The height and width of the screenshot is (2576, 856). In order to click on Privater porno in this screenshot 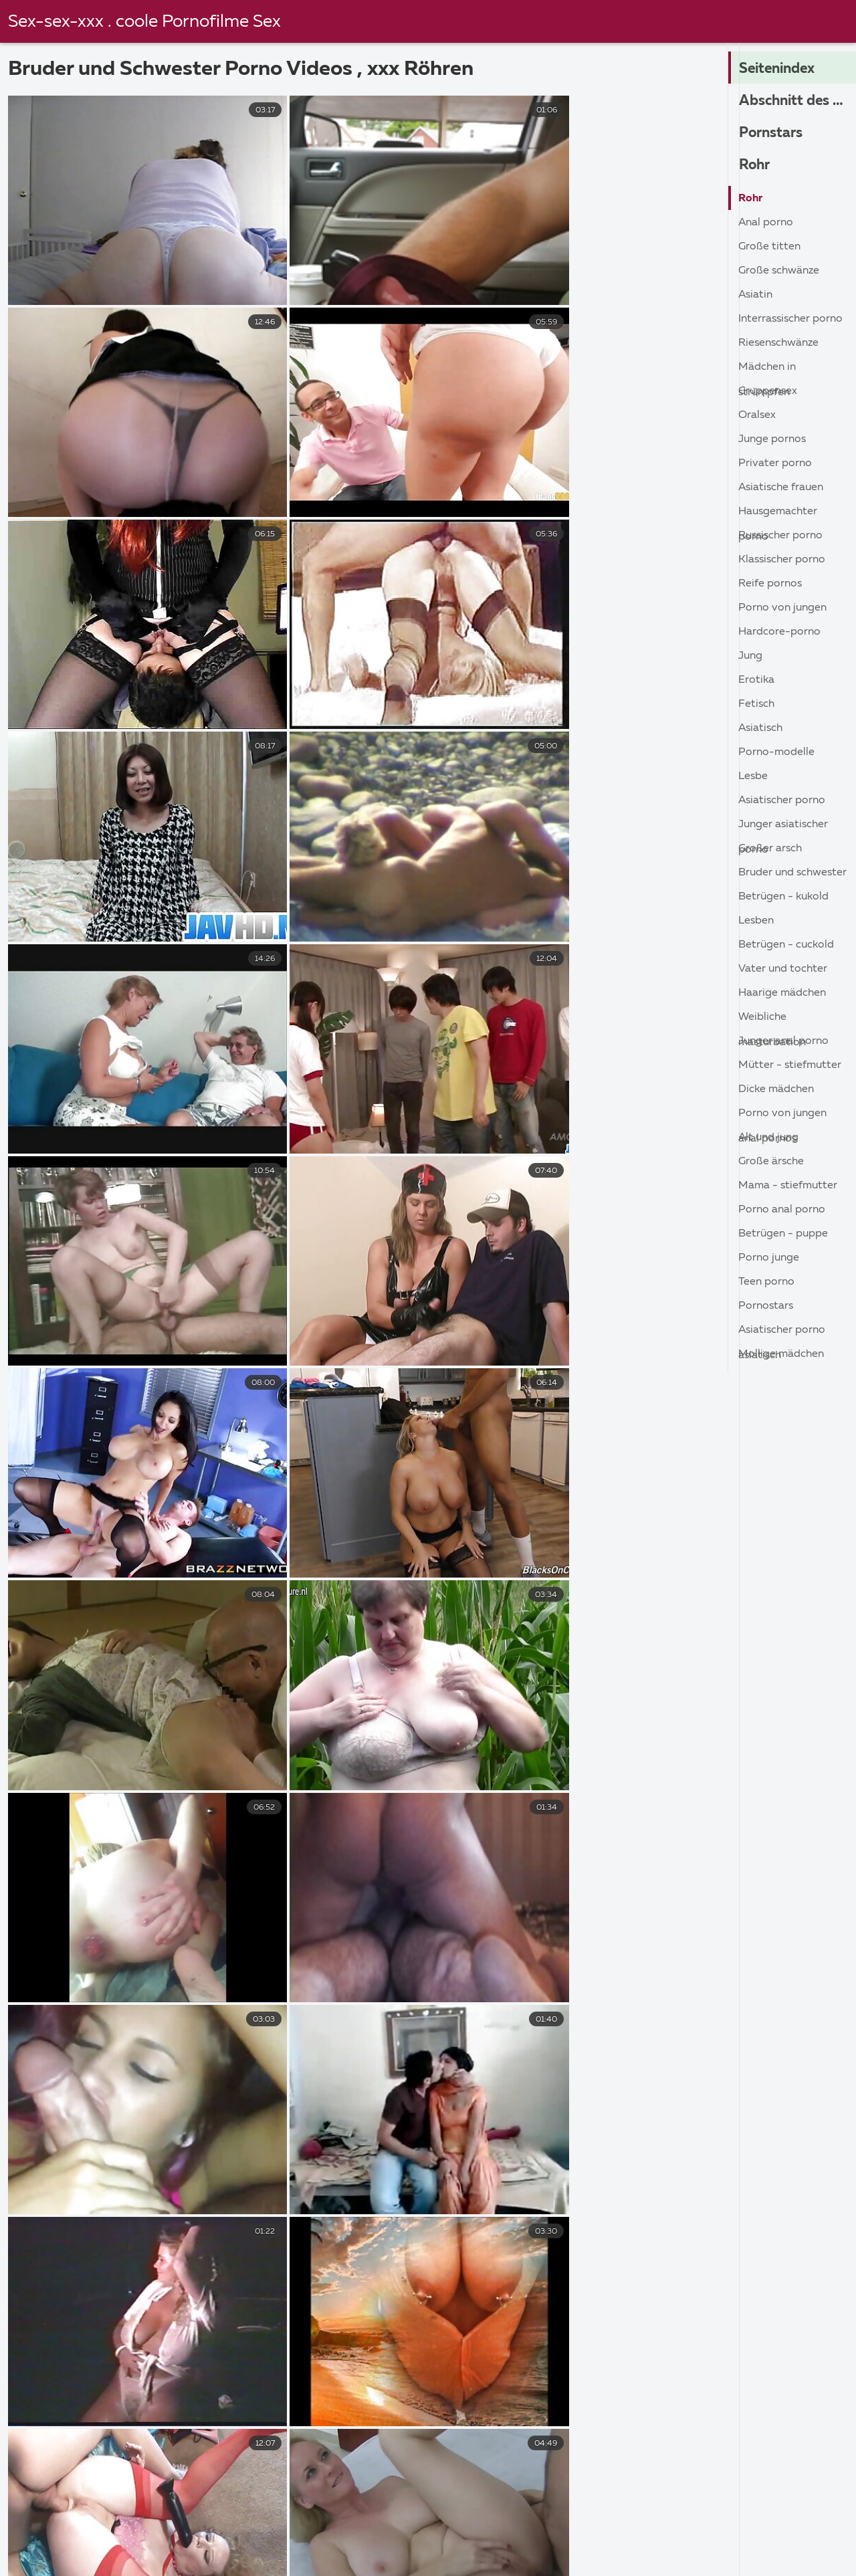, I will do `click(775, 463)`.